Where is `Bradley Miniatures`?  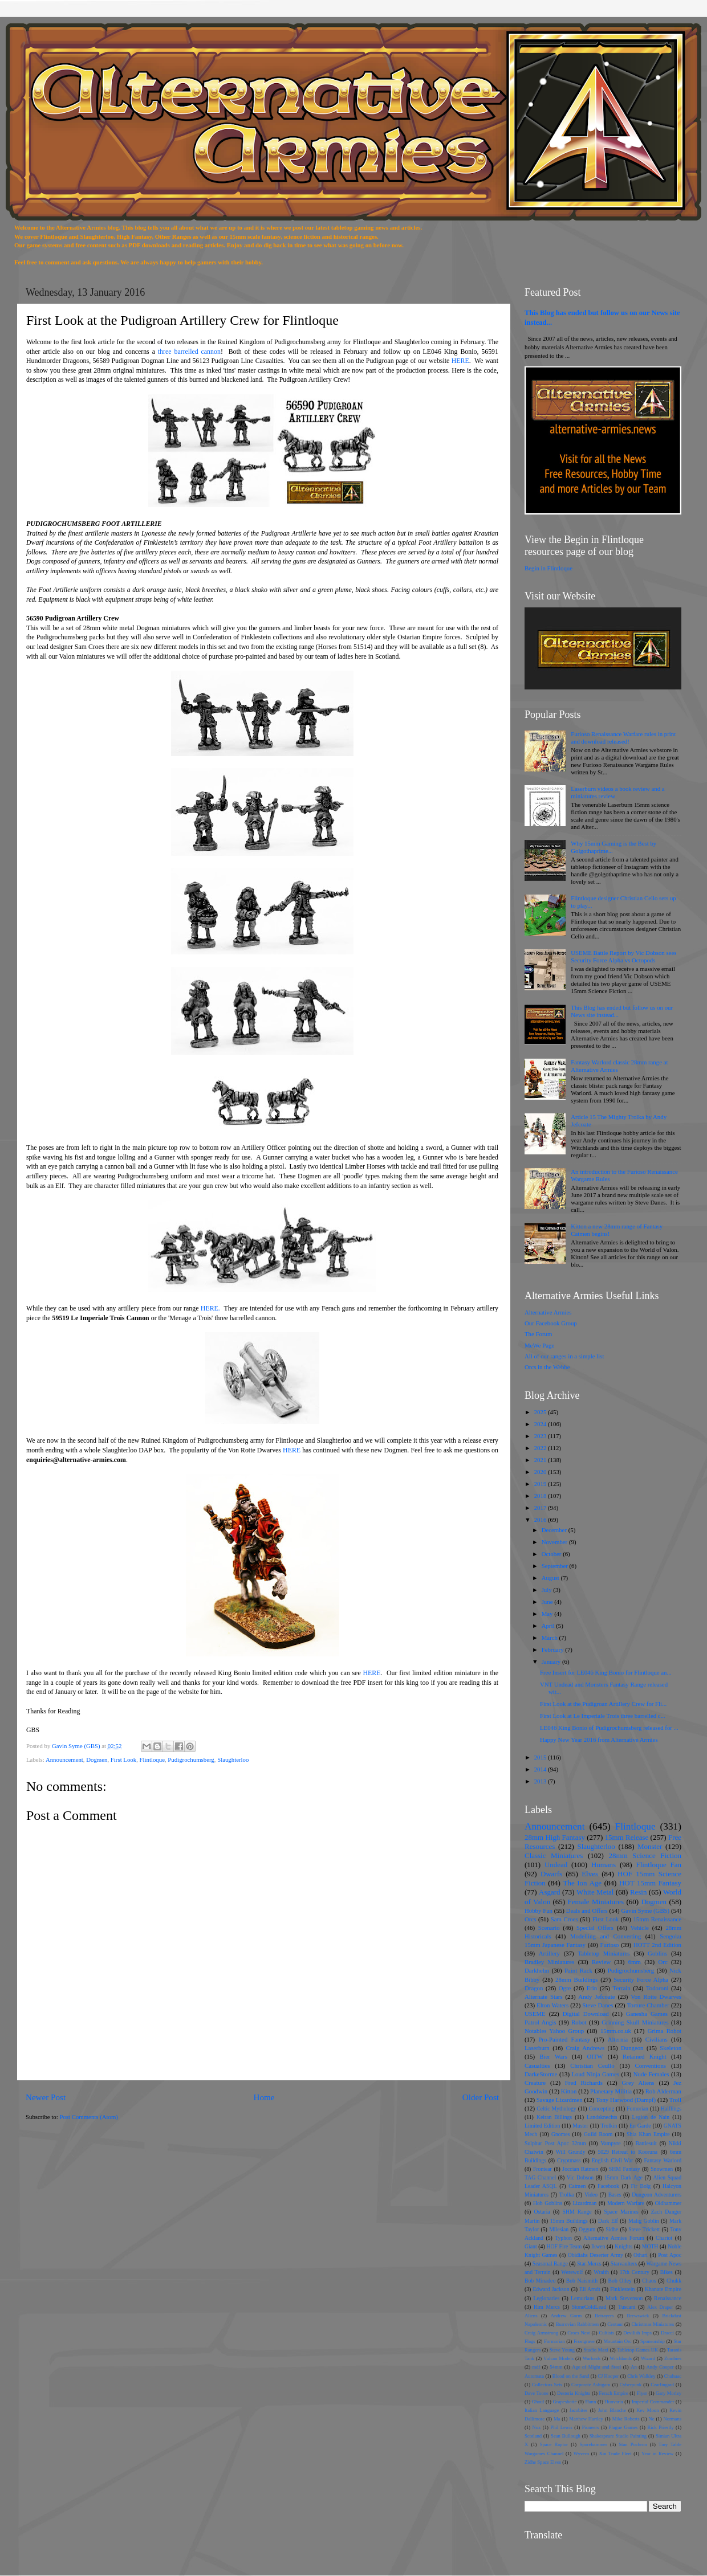 Bradley Miniatures is located at coordinates (549, 1961).